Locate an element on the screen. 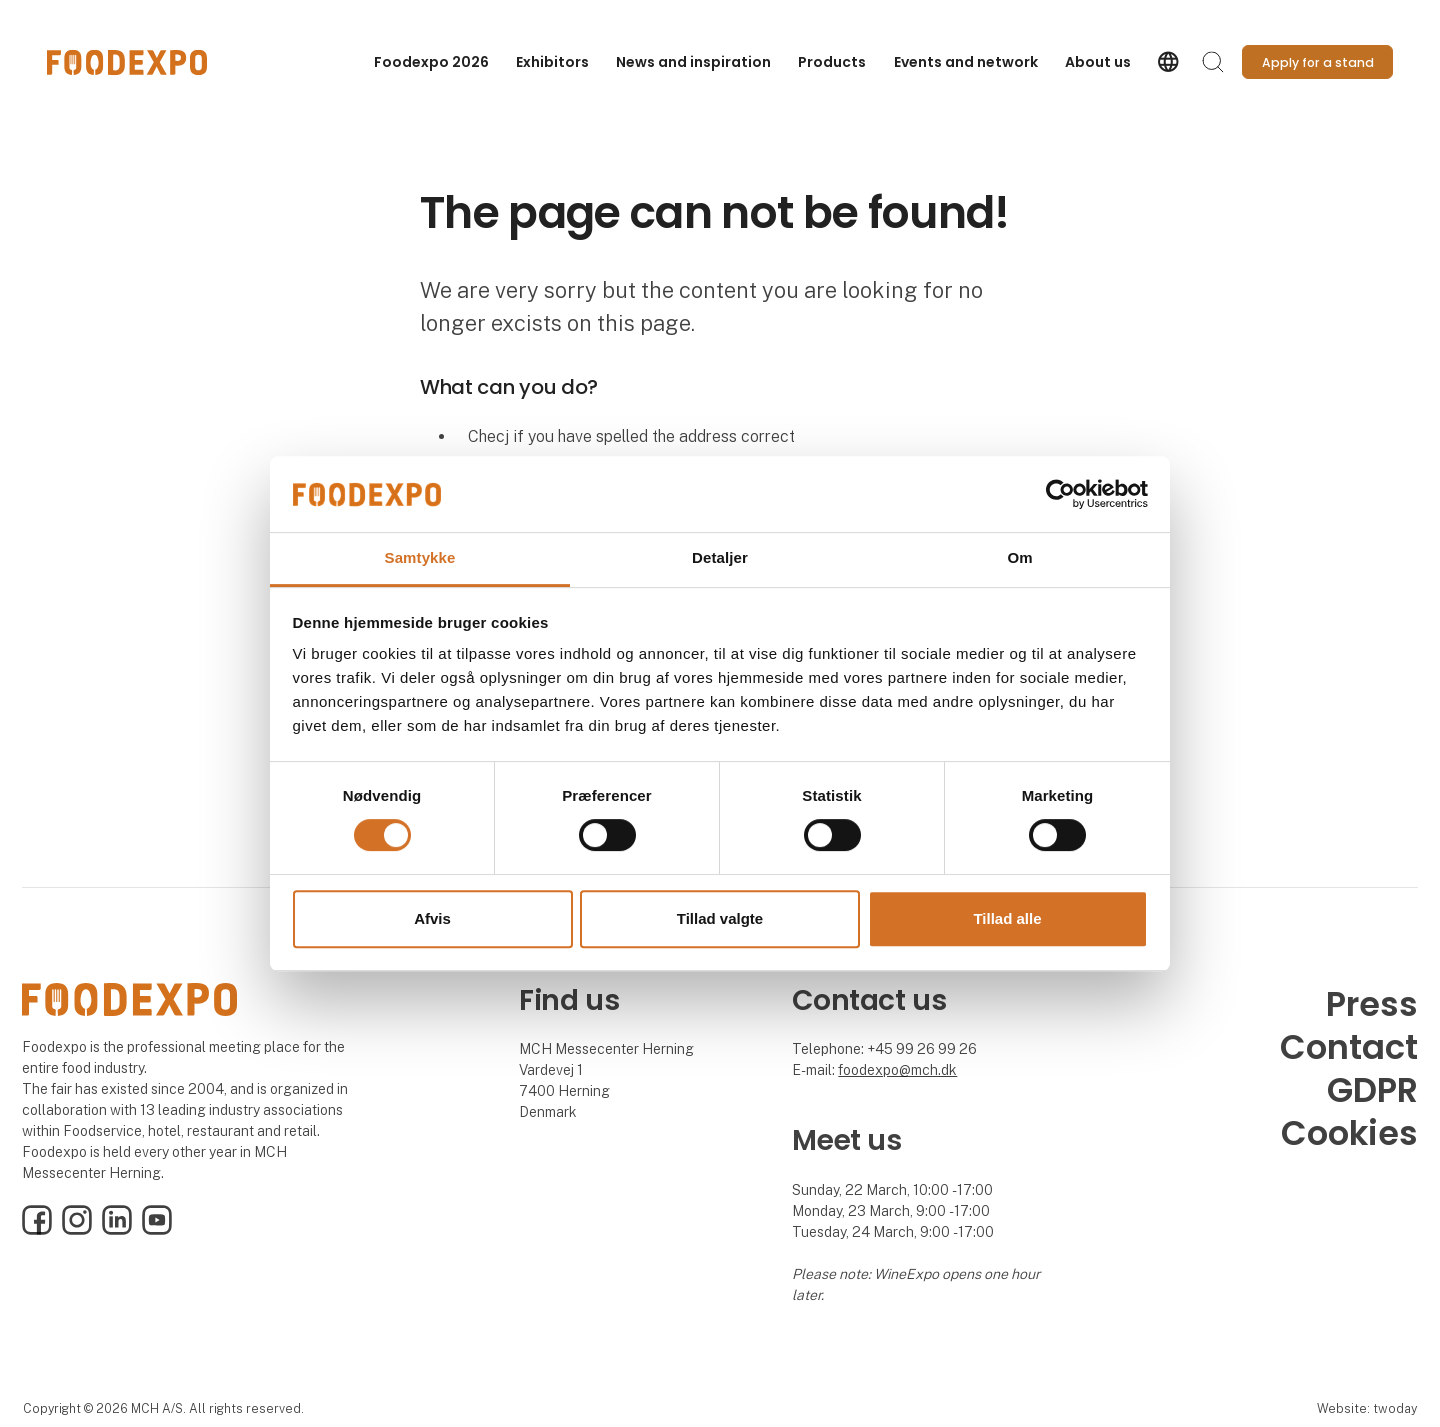 This screenshot has width=1440, height=1427. Website: twoday is located at coordinates (1367, 1408).